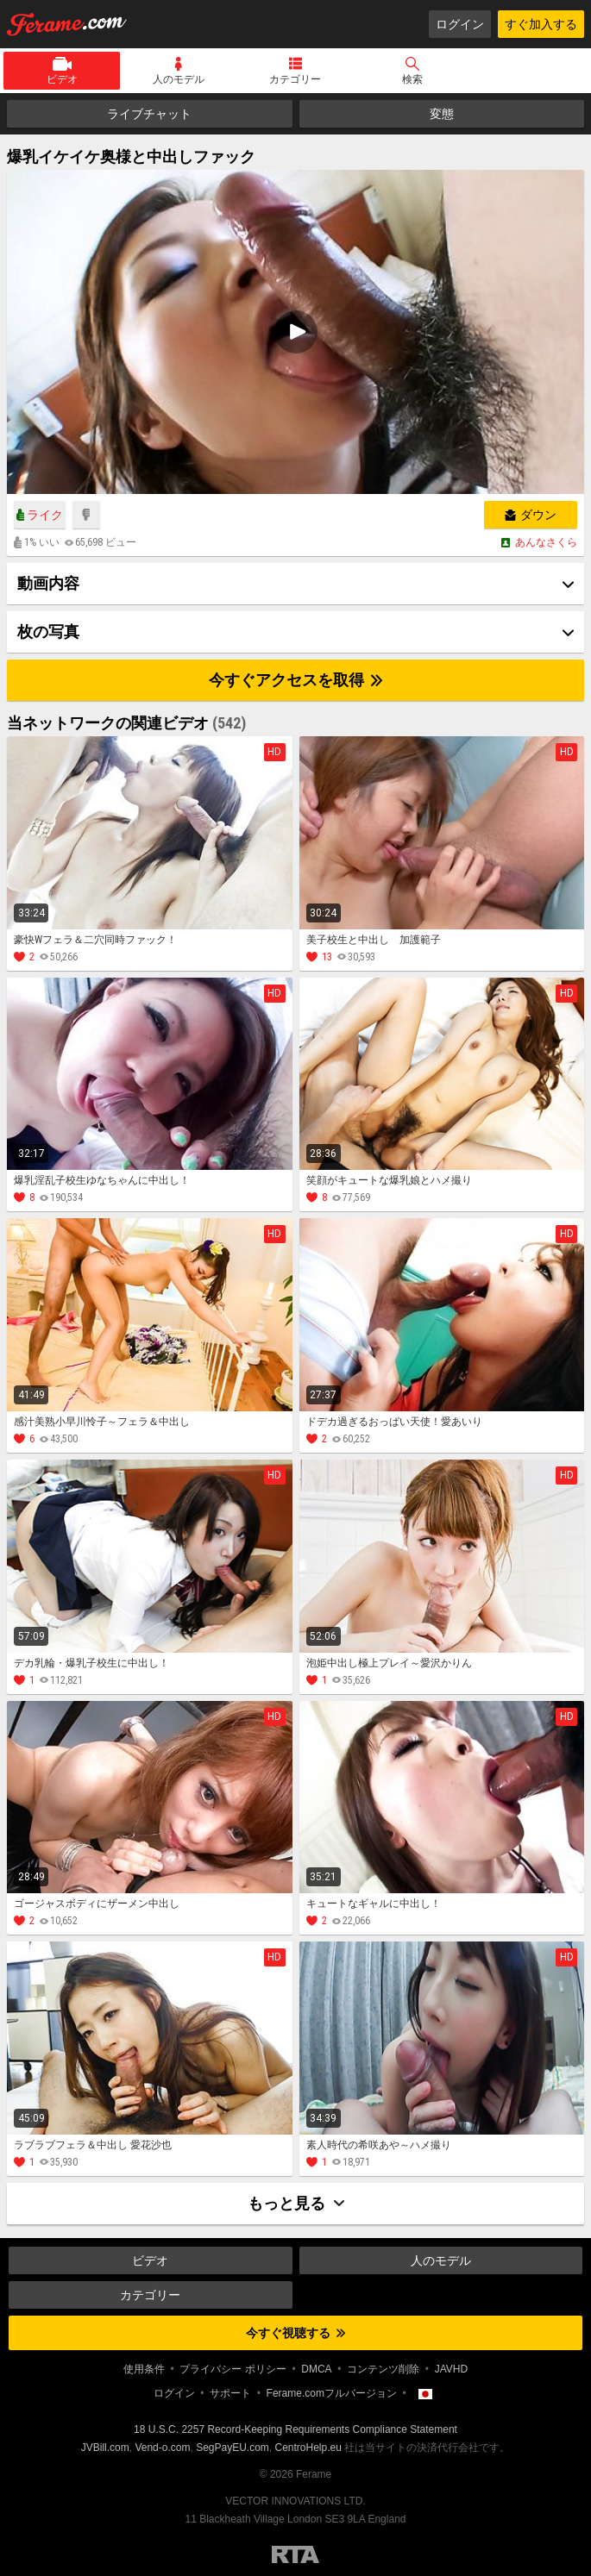 This screenshot has height=2576, width=591. Describe the element at coordinates (295, 2429) in the screenshot. I see `18 U.S.C. 2257 Record-Keeping Requirements Compliance Statement` at that location.